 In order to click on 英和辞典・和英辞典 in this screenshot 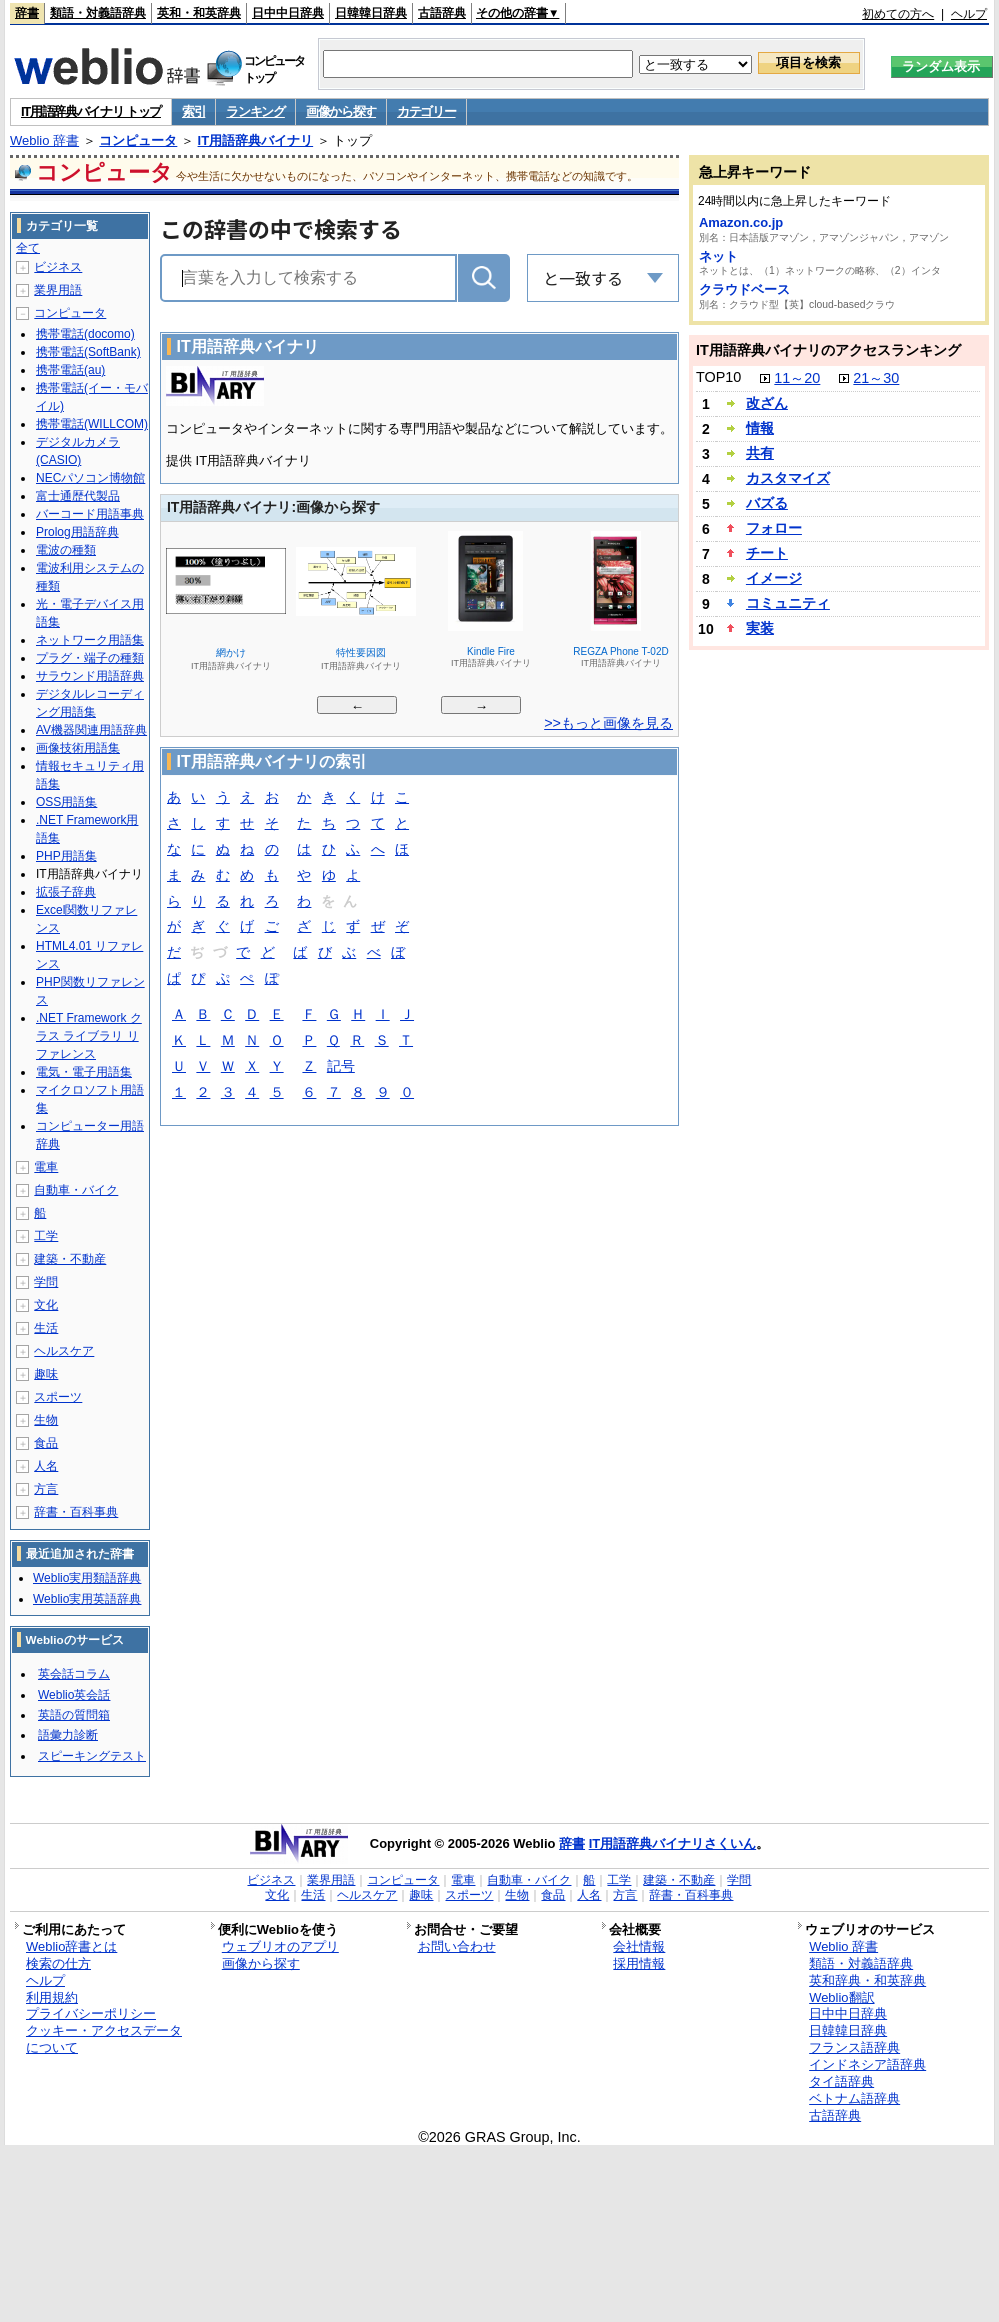, I will do `click(867, 1980)`.